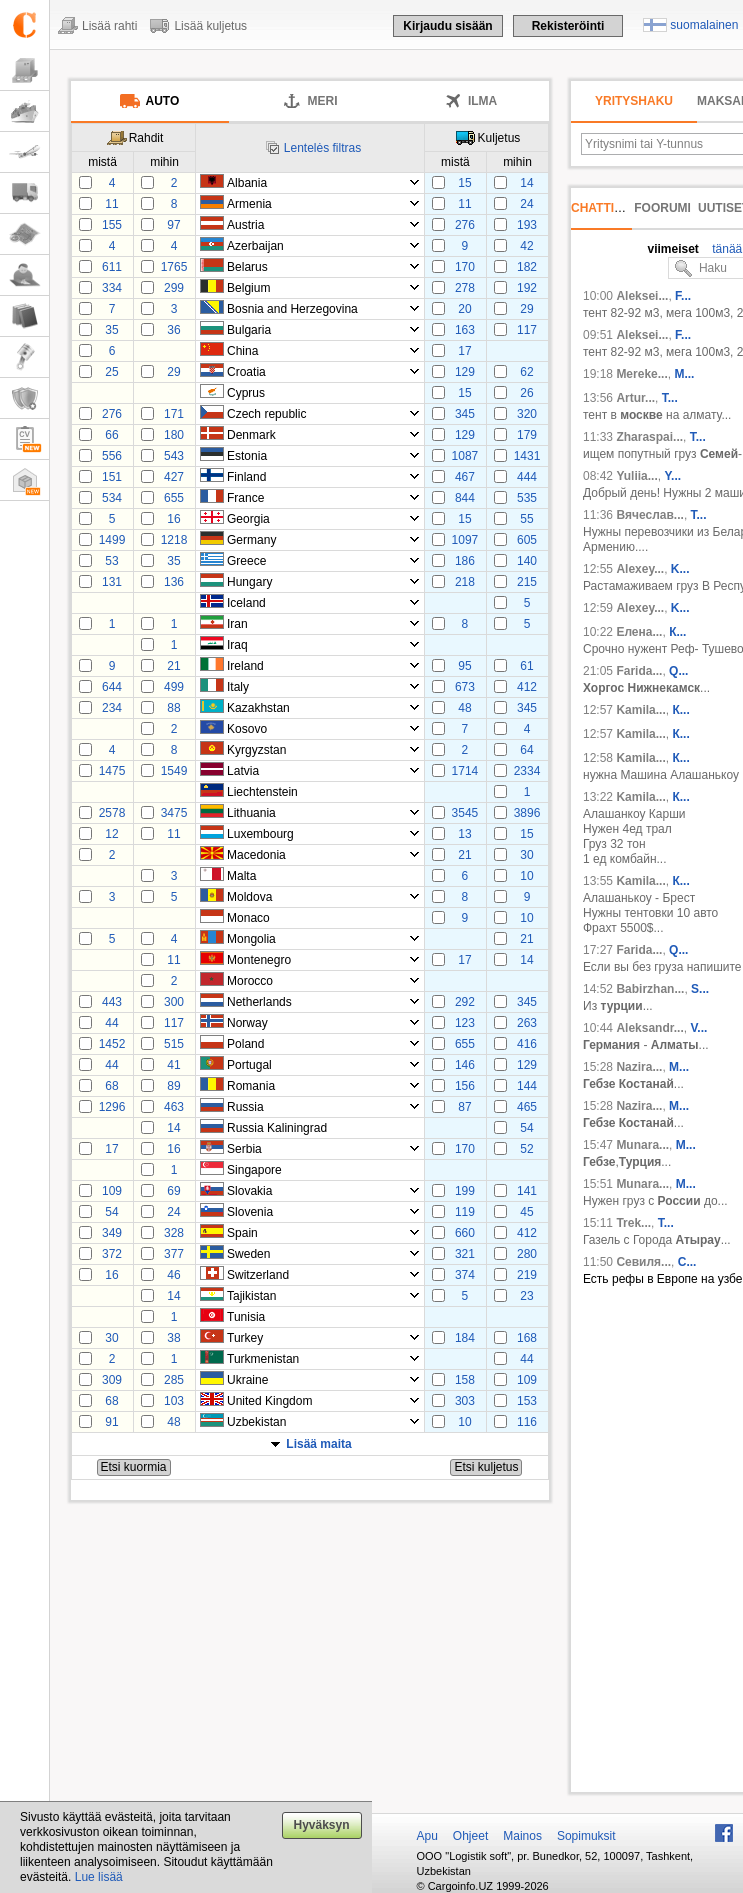 The width and height of the screenshot is (743, 1893). What do you see at coordinates (526, 183) in the screenshot?
I see `14` at bounding box center [526, 183].